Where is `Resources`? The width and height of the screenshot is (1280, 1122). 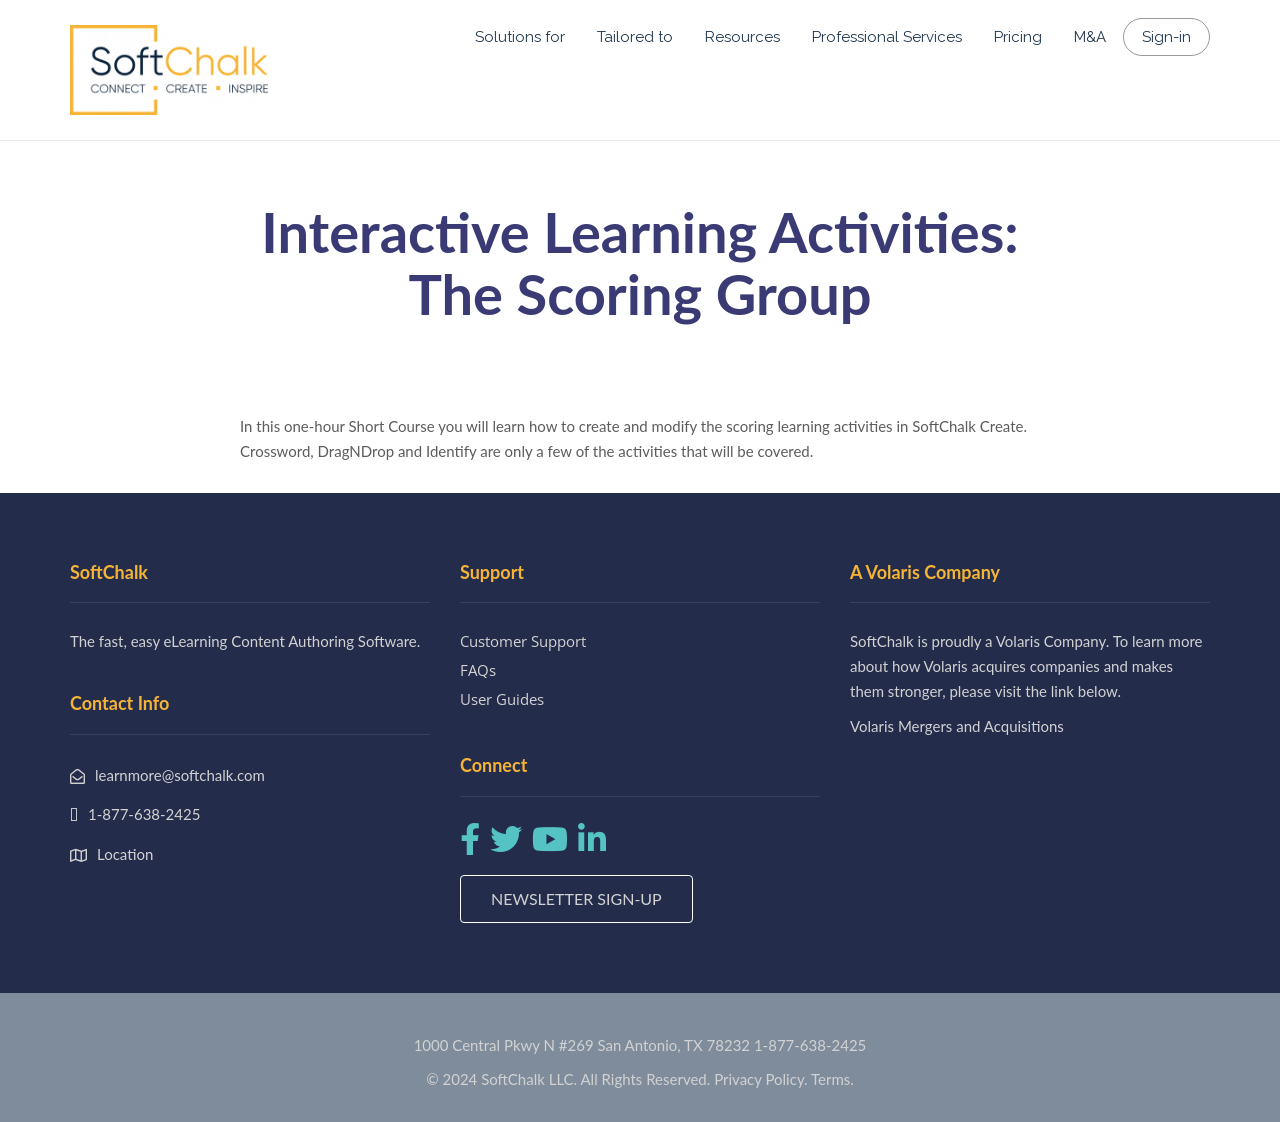 Resources is located at coordinates (742, 37).